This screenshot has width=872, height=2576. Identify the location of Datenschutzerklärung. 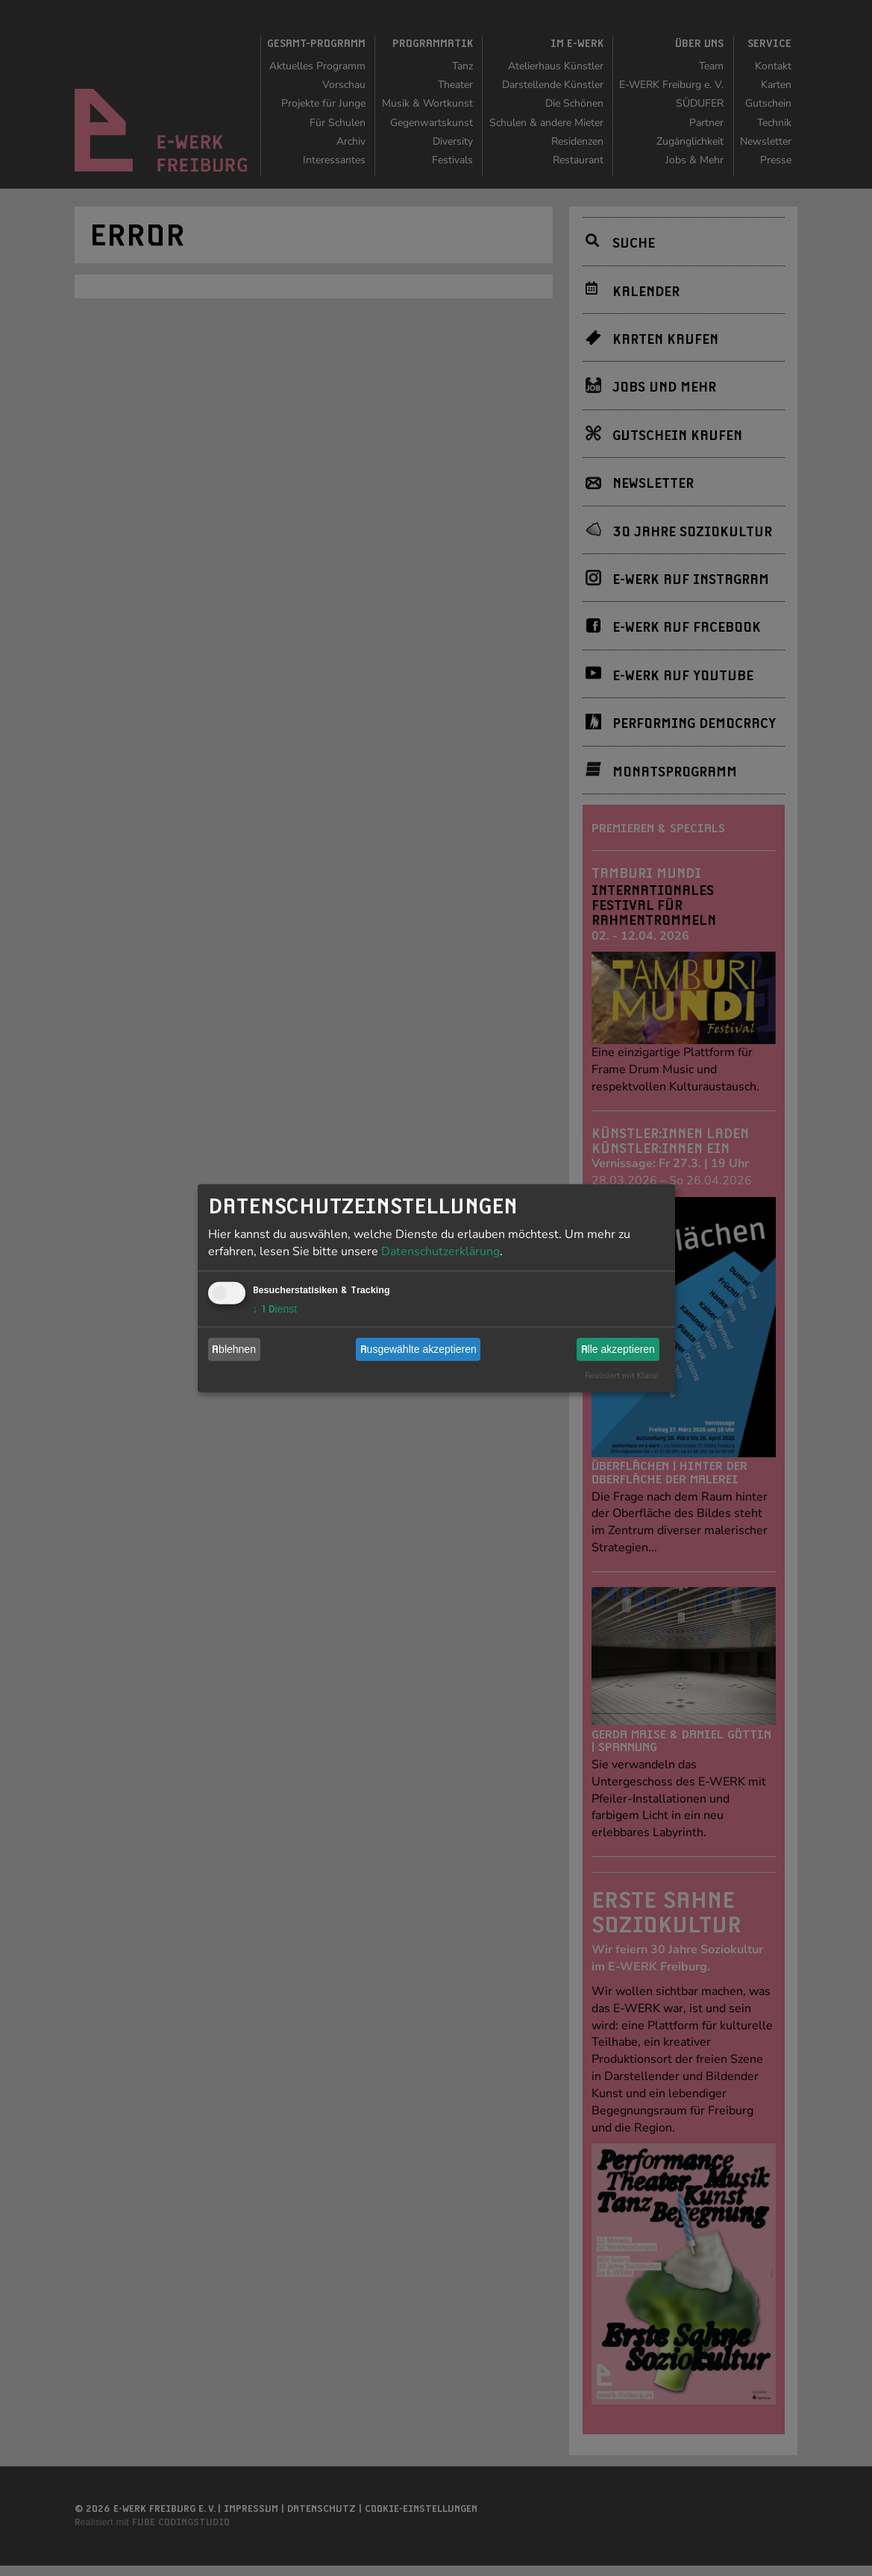
(440, 1251).